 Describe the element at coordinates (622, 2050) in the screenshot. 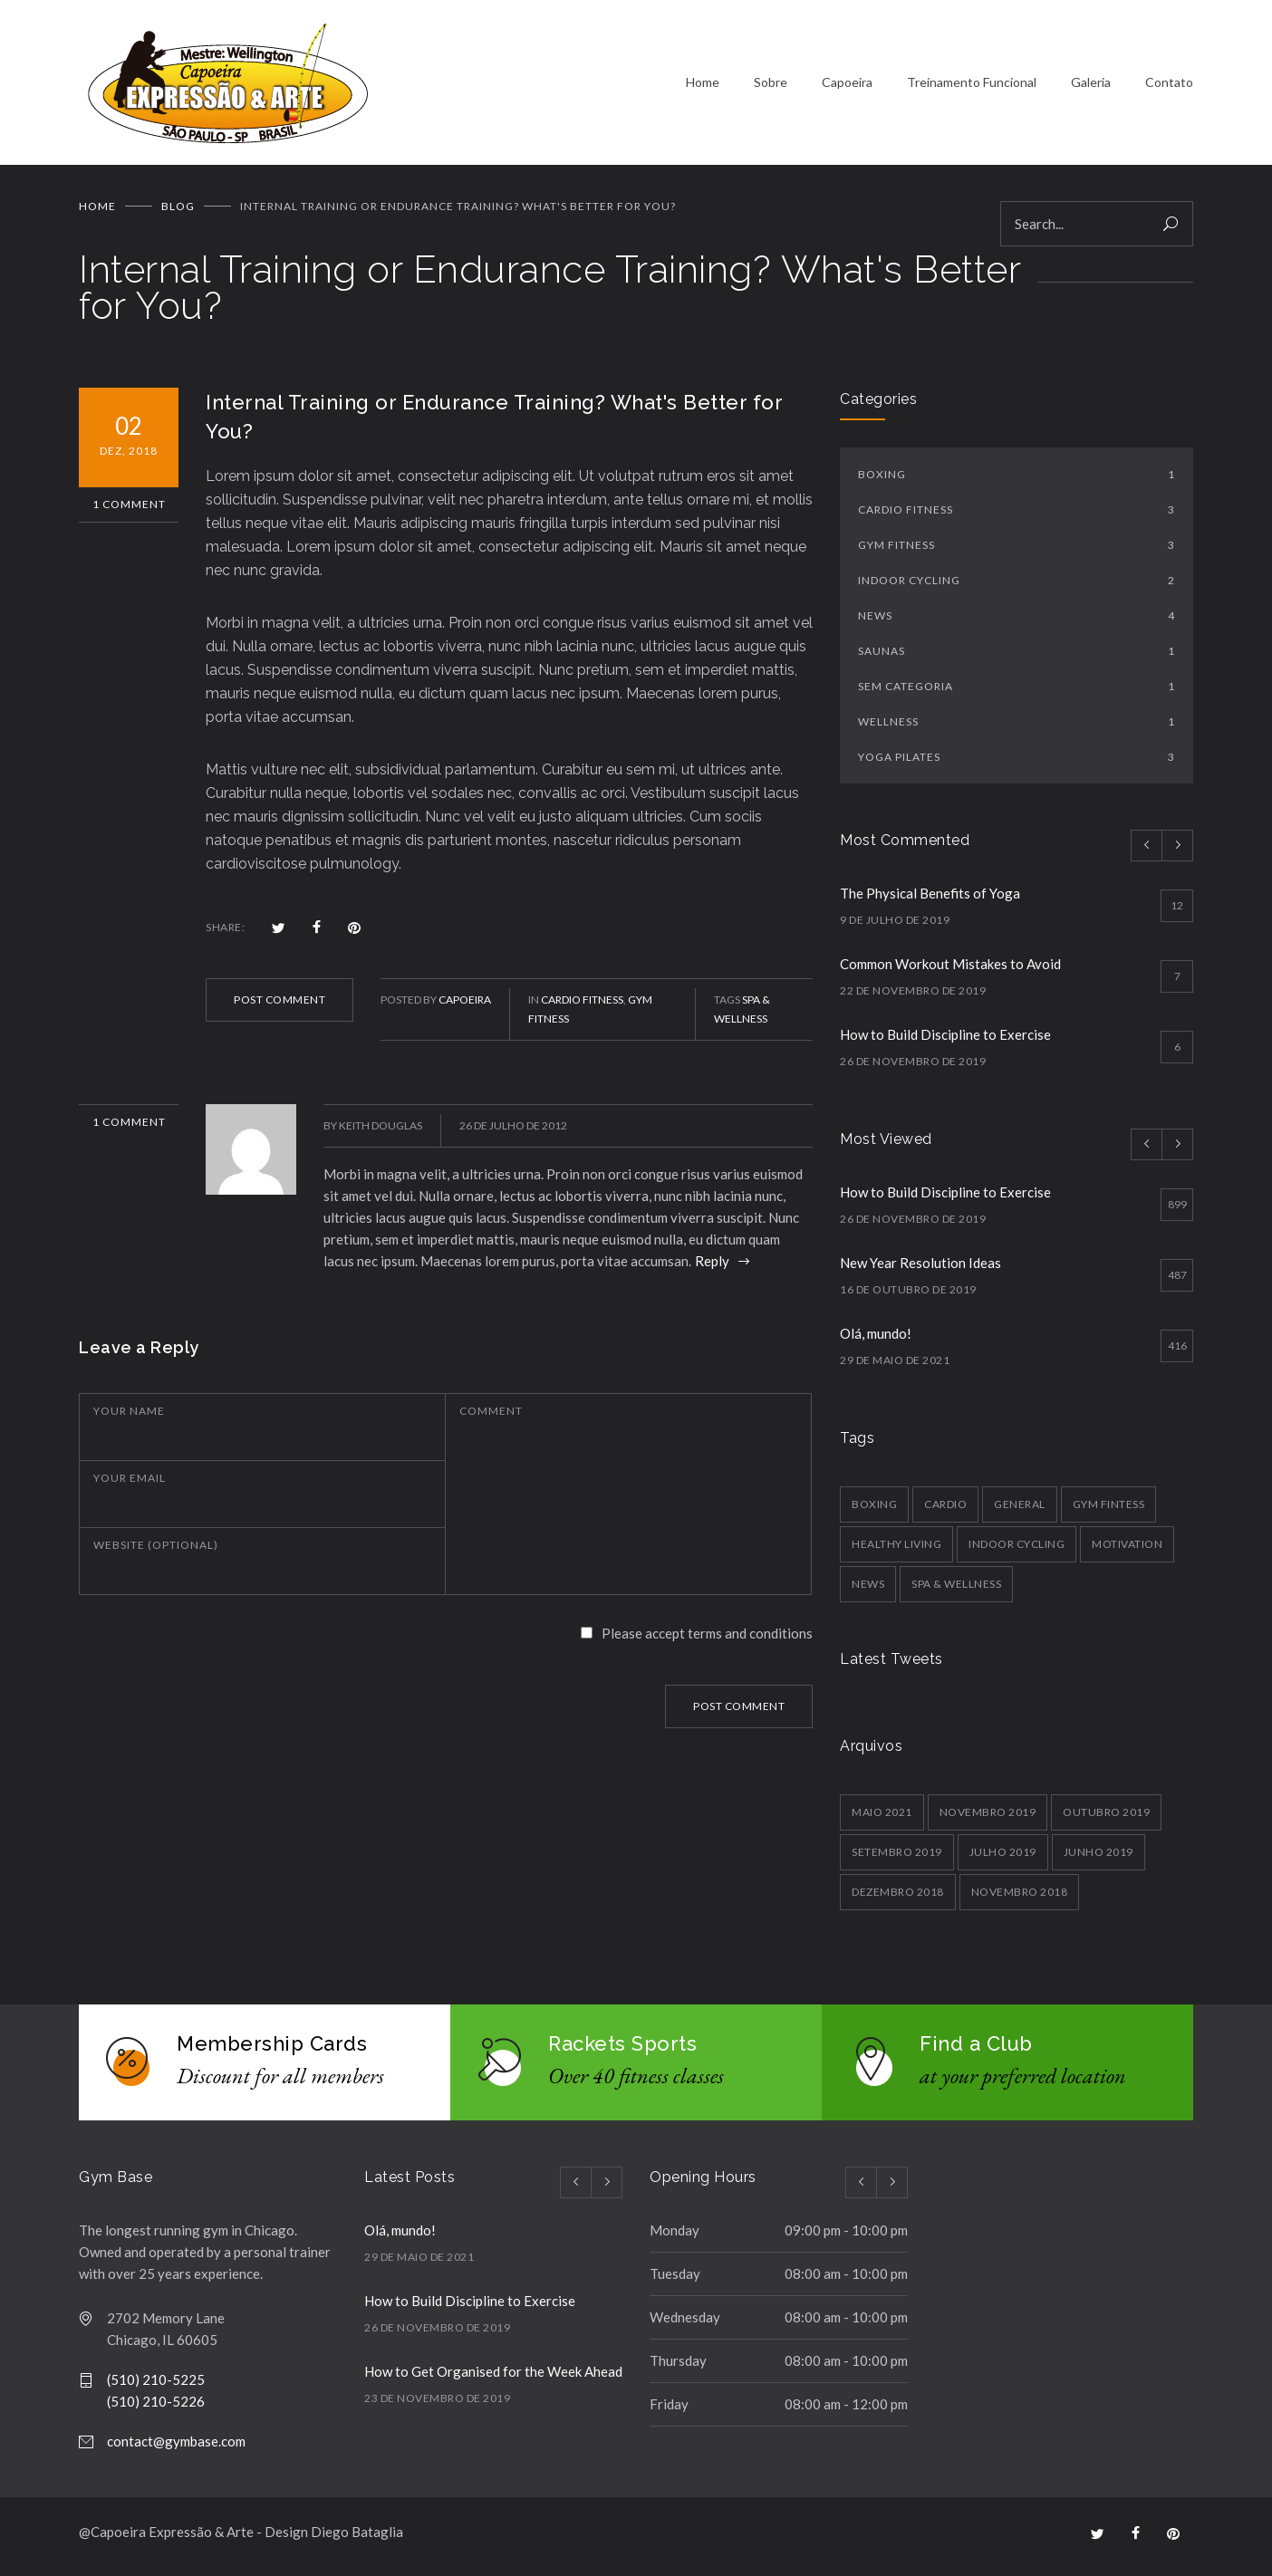

I see `Rackets Sports` at that location.